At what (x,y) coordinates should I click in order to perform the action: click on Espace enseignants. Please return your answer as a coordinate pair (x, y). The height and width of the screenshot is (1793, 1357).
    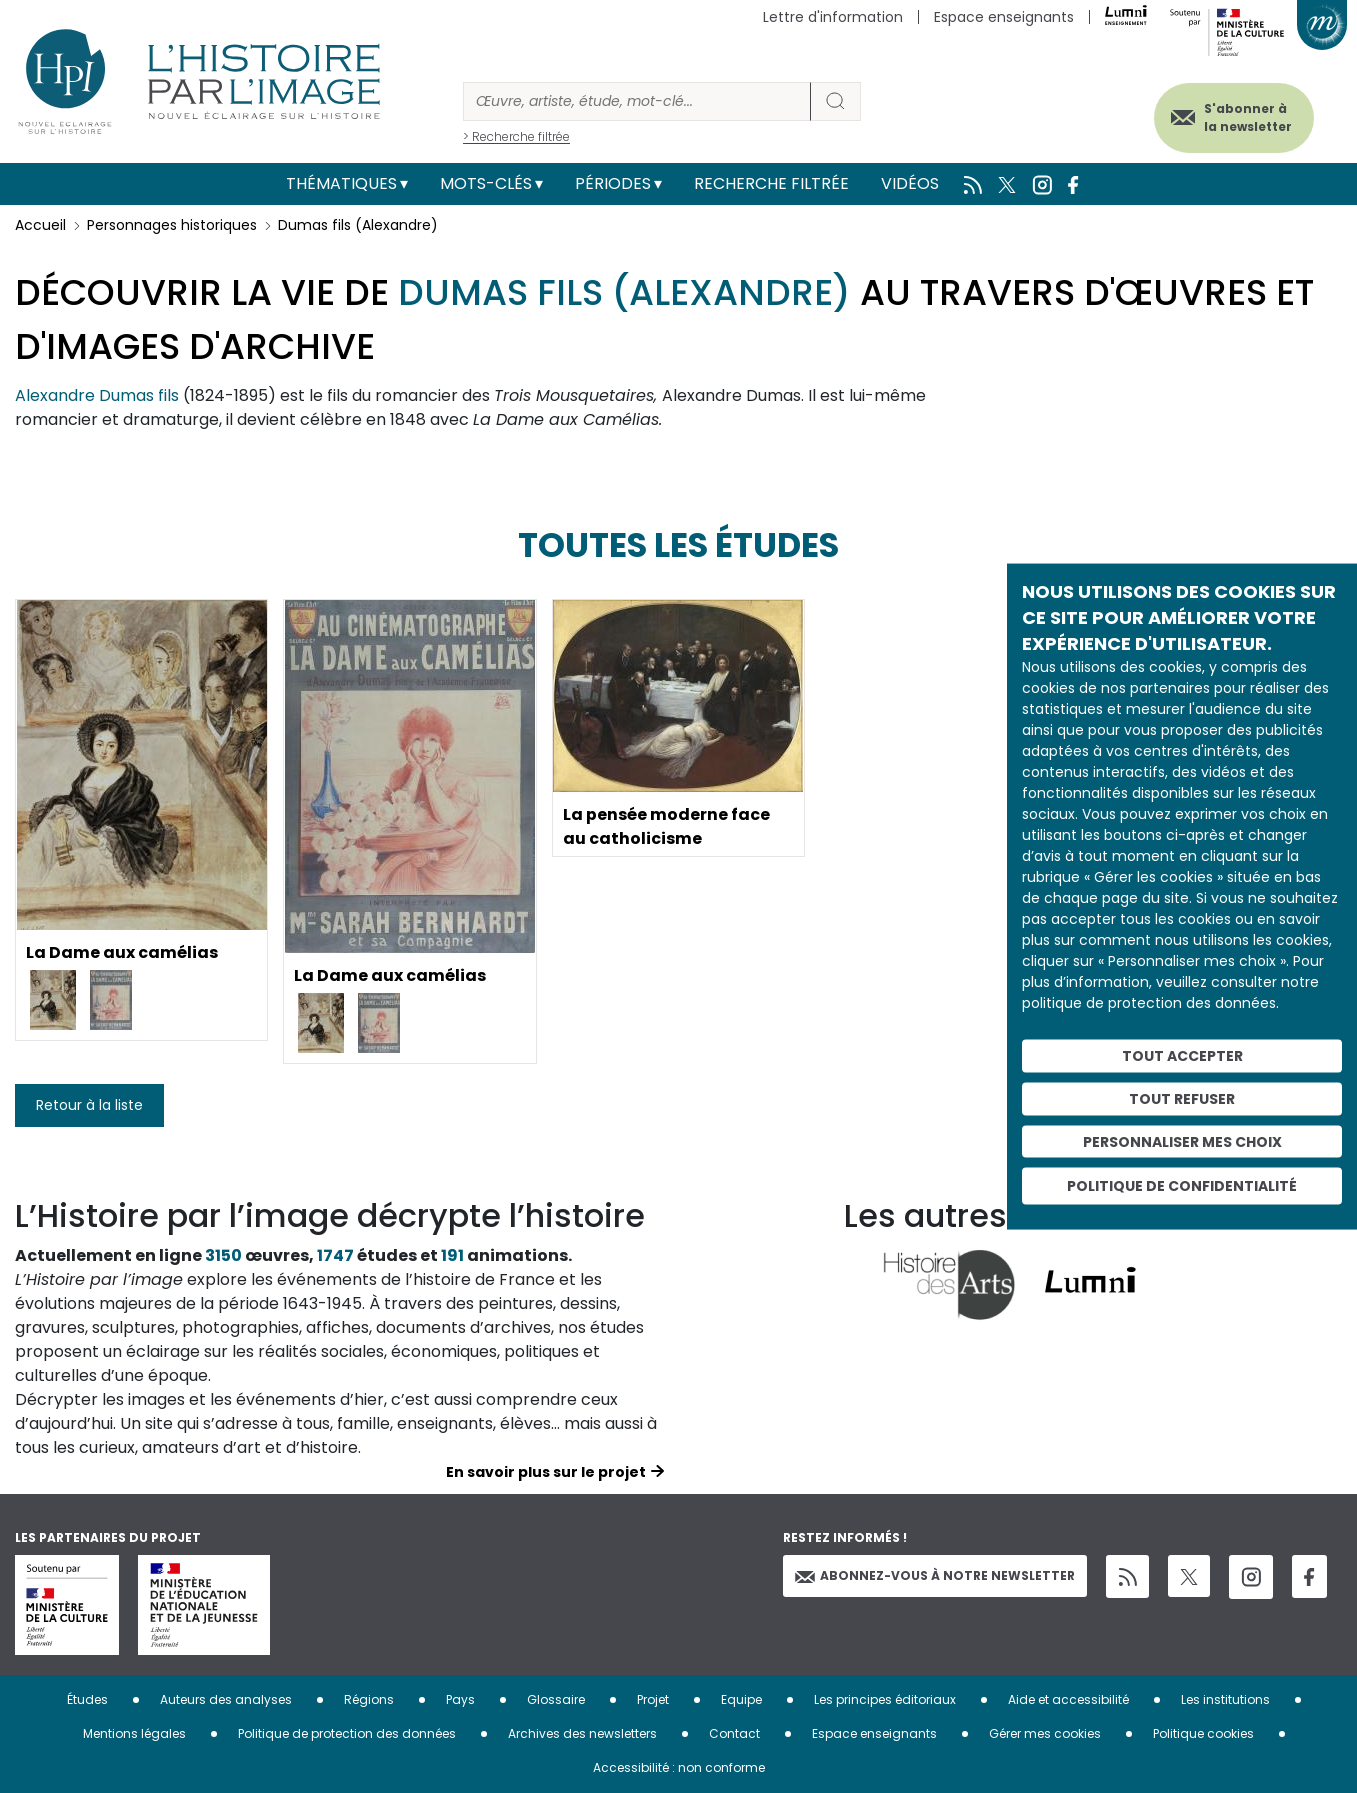
    Looking at the image, I should click on (1004, 17).